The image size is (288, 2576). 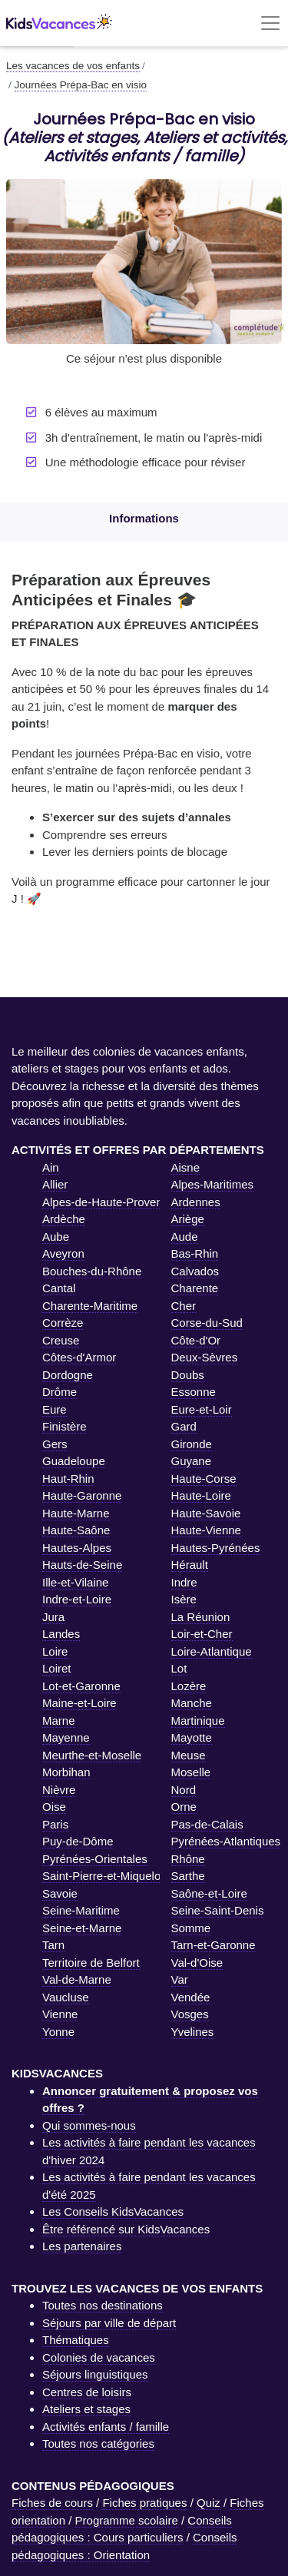 I want to click on Gironde, so click(x=191, y=1443).